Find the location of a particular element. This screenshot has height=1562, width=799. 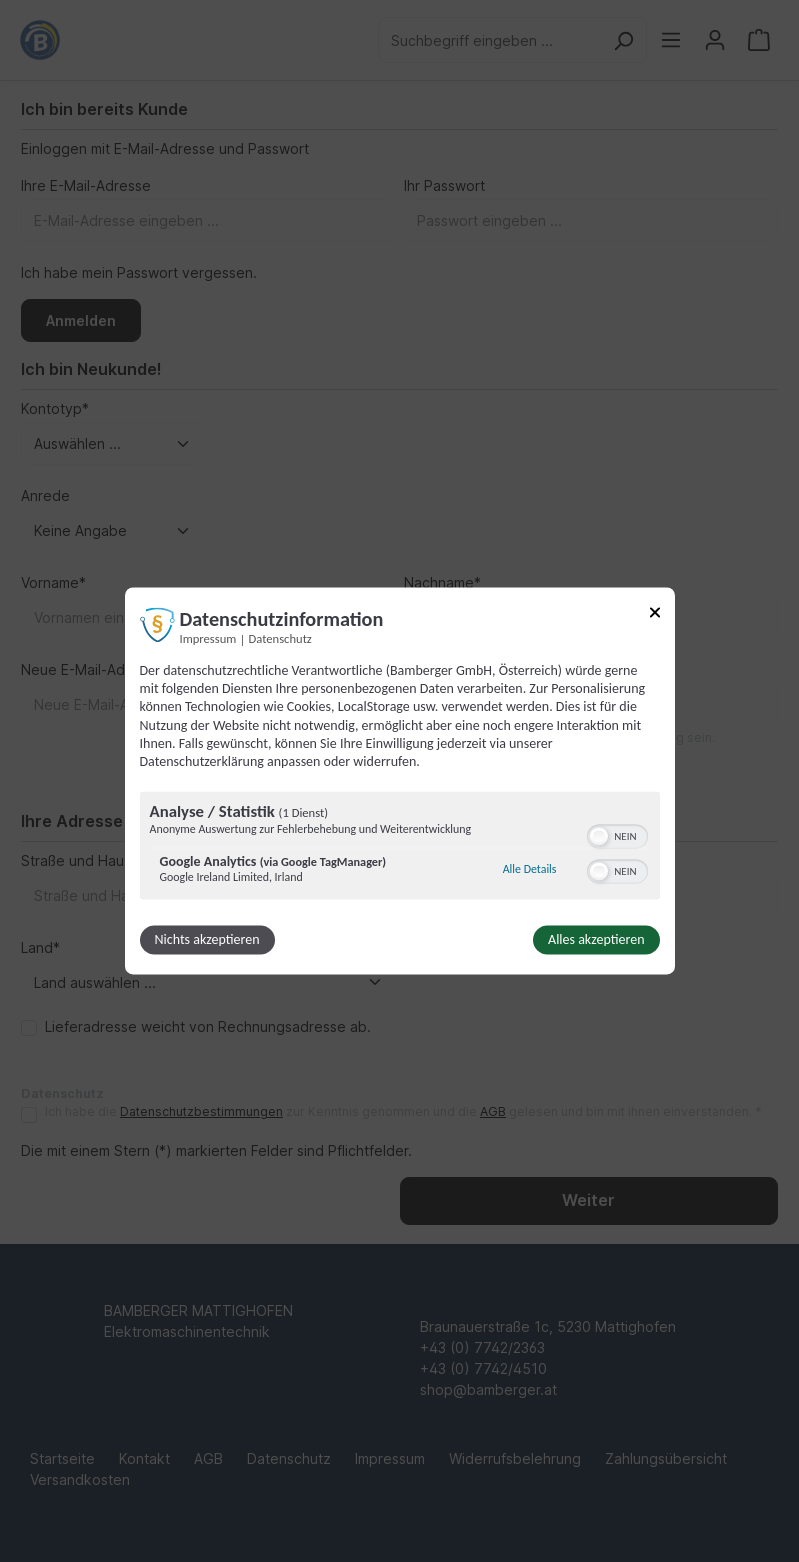

[switch] is located at coordinates (617, 835).